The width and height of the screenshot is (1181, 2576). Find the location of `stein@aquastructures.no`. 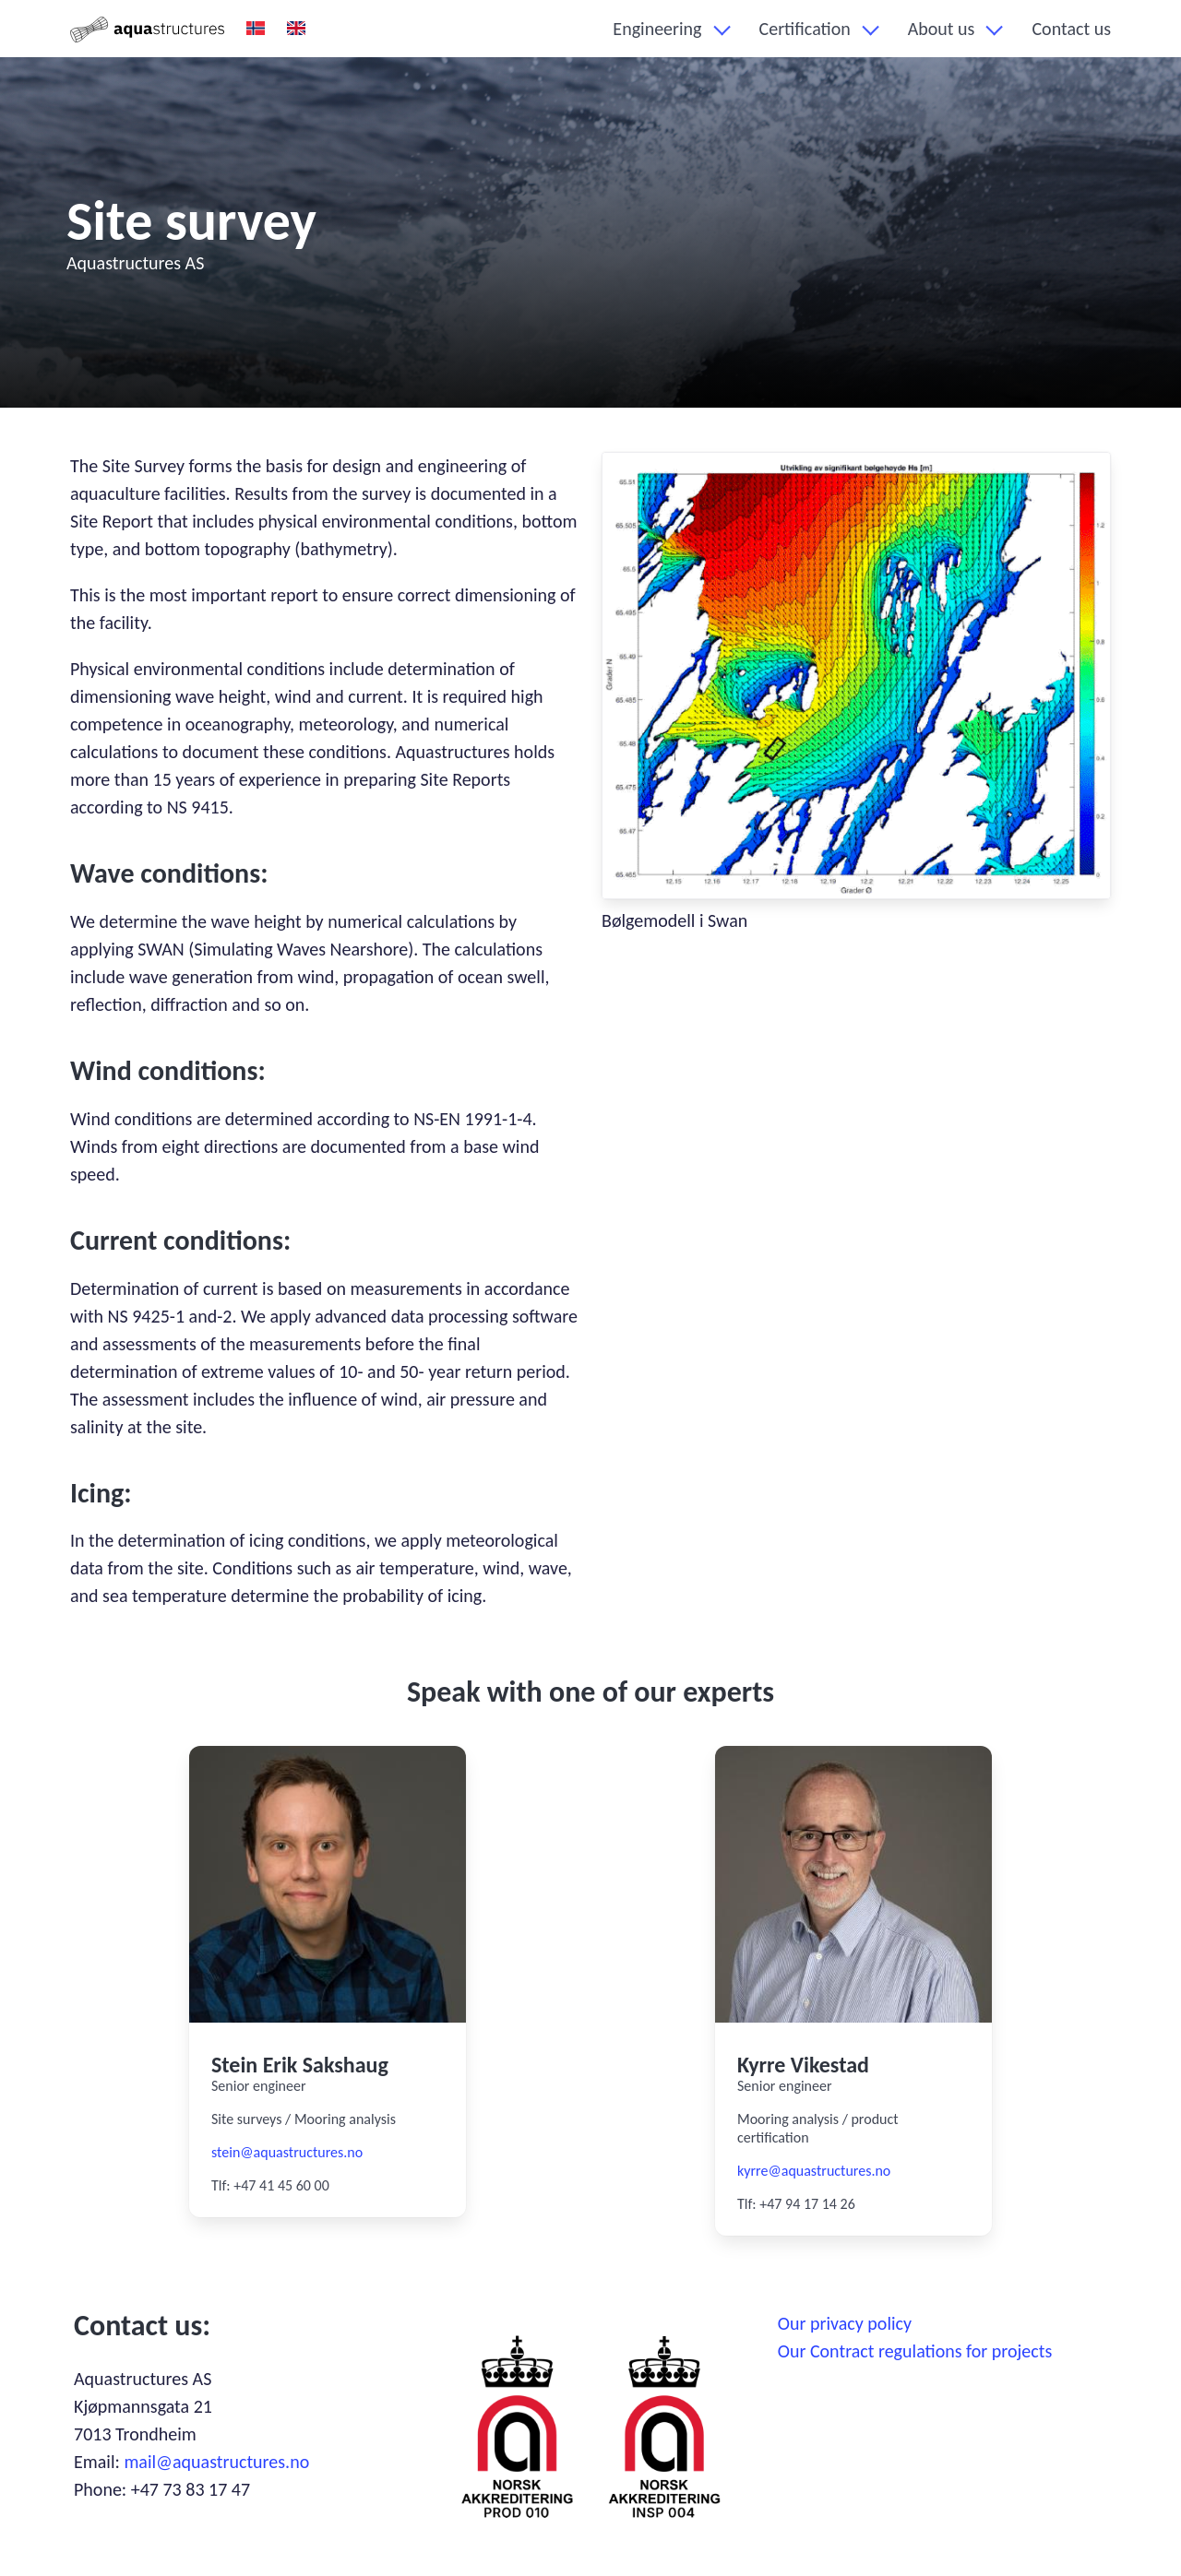

stein@aquastructures.no is located at coordinates (287, 2152).